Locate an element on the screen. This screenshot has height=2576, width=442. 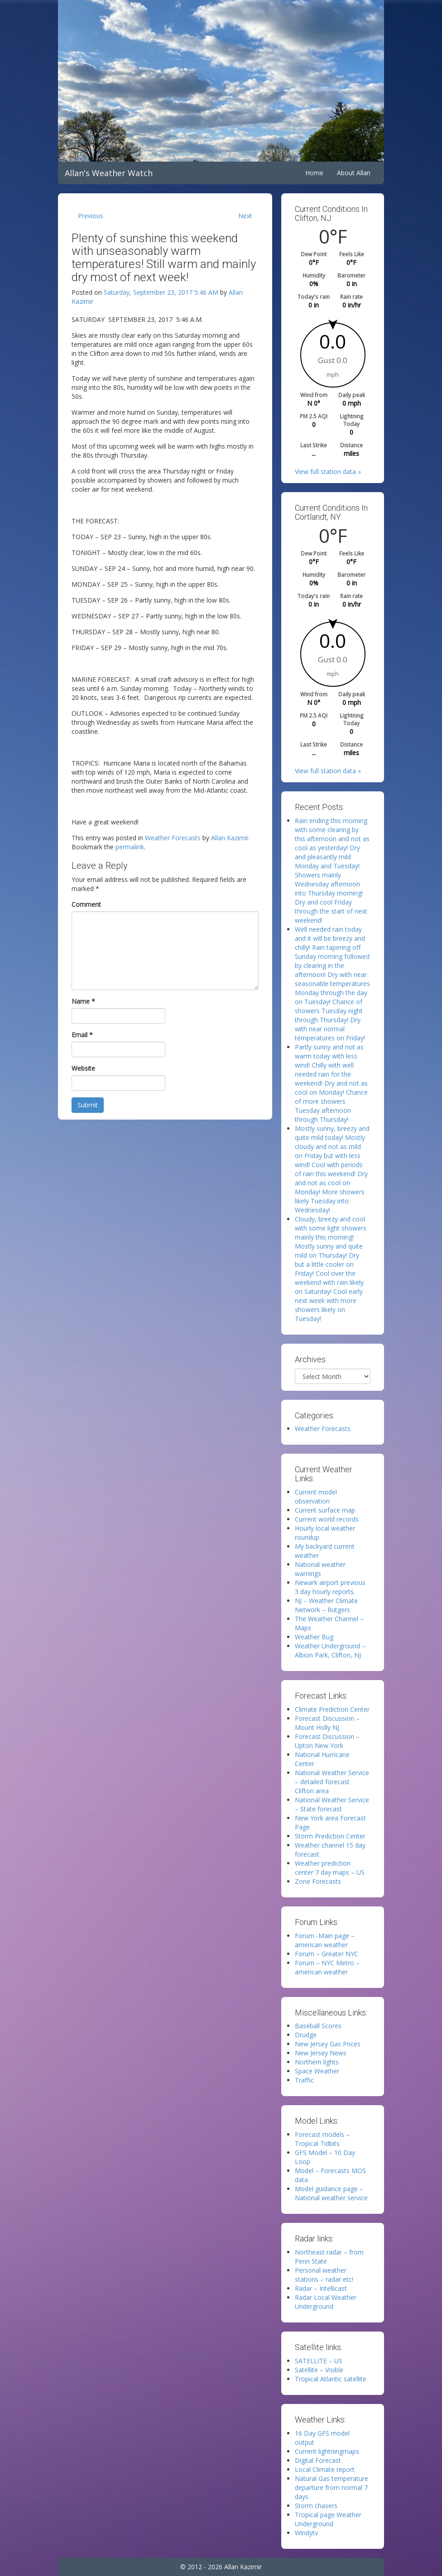
Local Climate report is located at coordinates (325, 2469).